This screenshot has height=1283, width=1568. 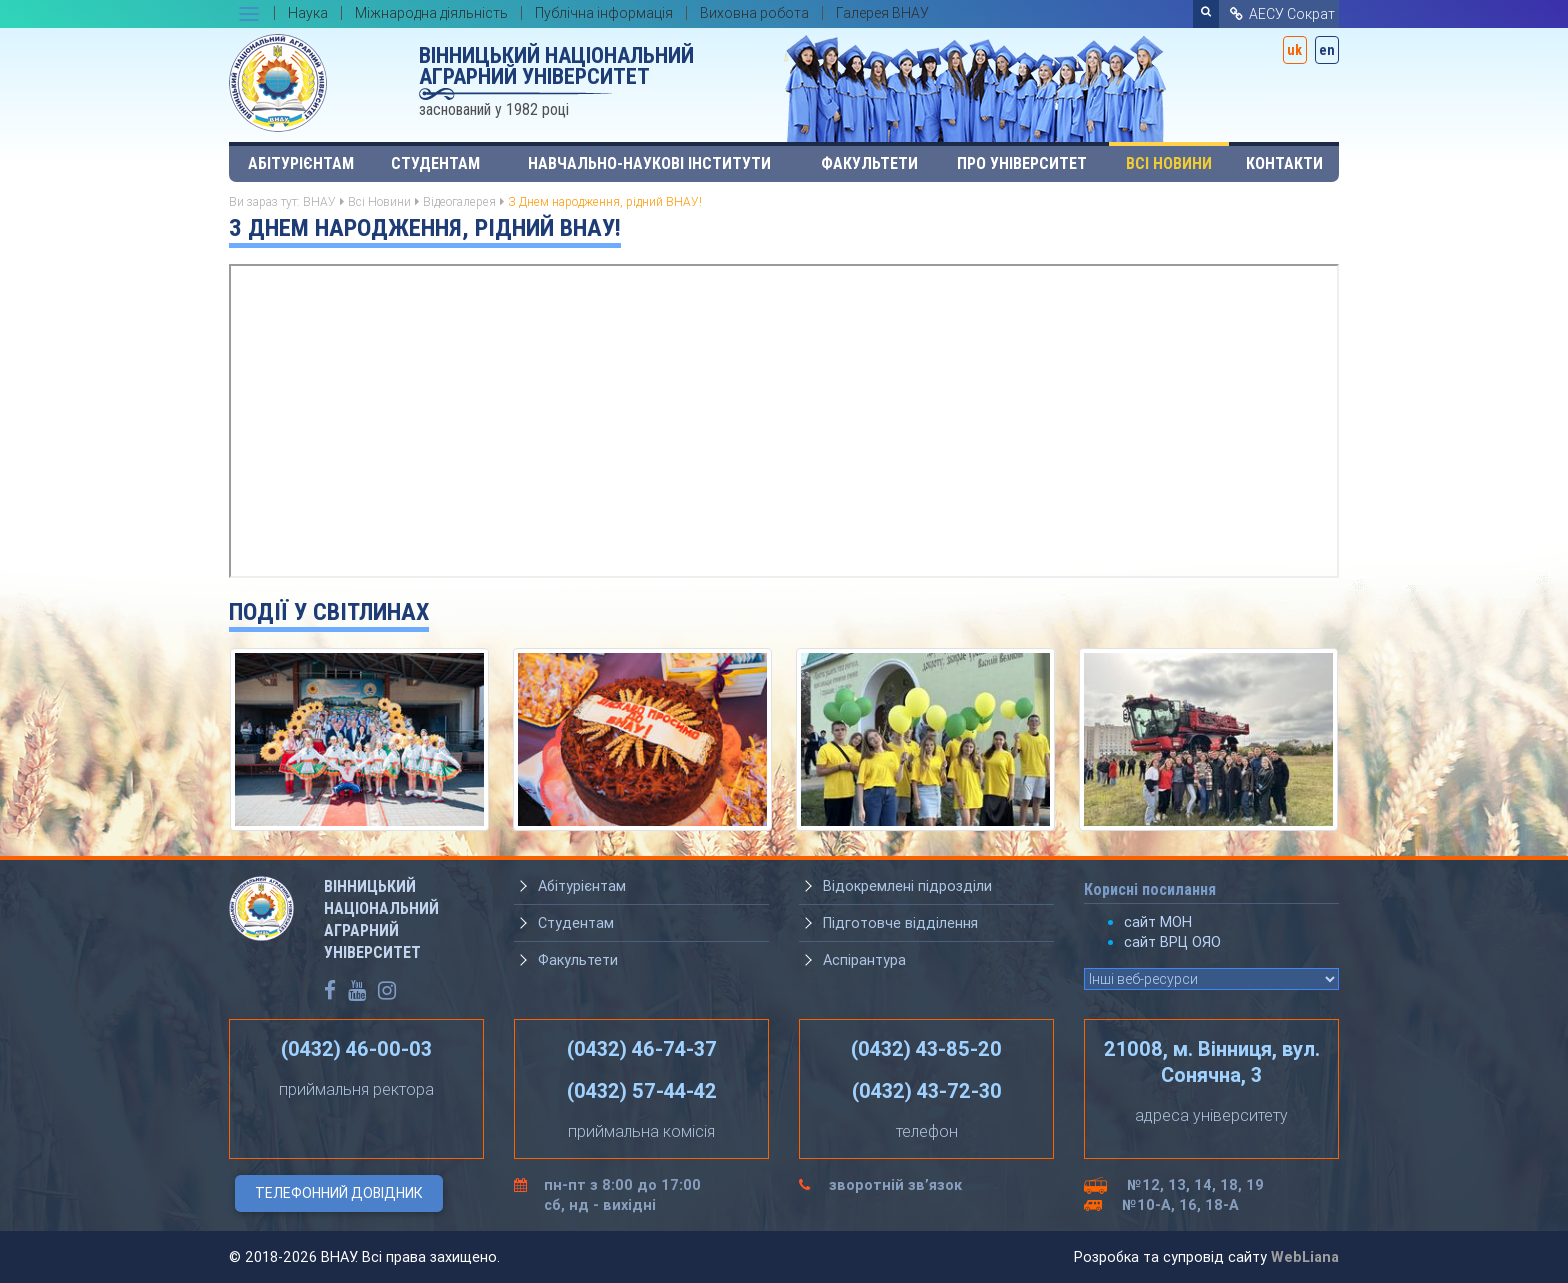 I want to click on Навчально-наукові інститути, so click(x=649, y=163).